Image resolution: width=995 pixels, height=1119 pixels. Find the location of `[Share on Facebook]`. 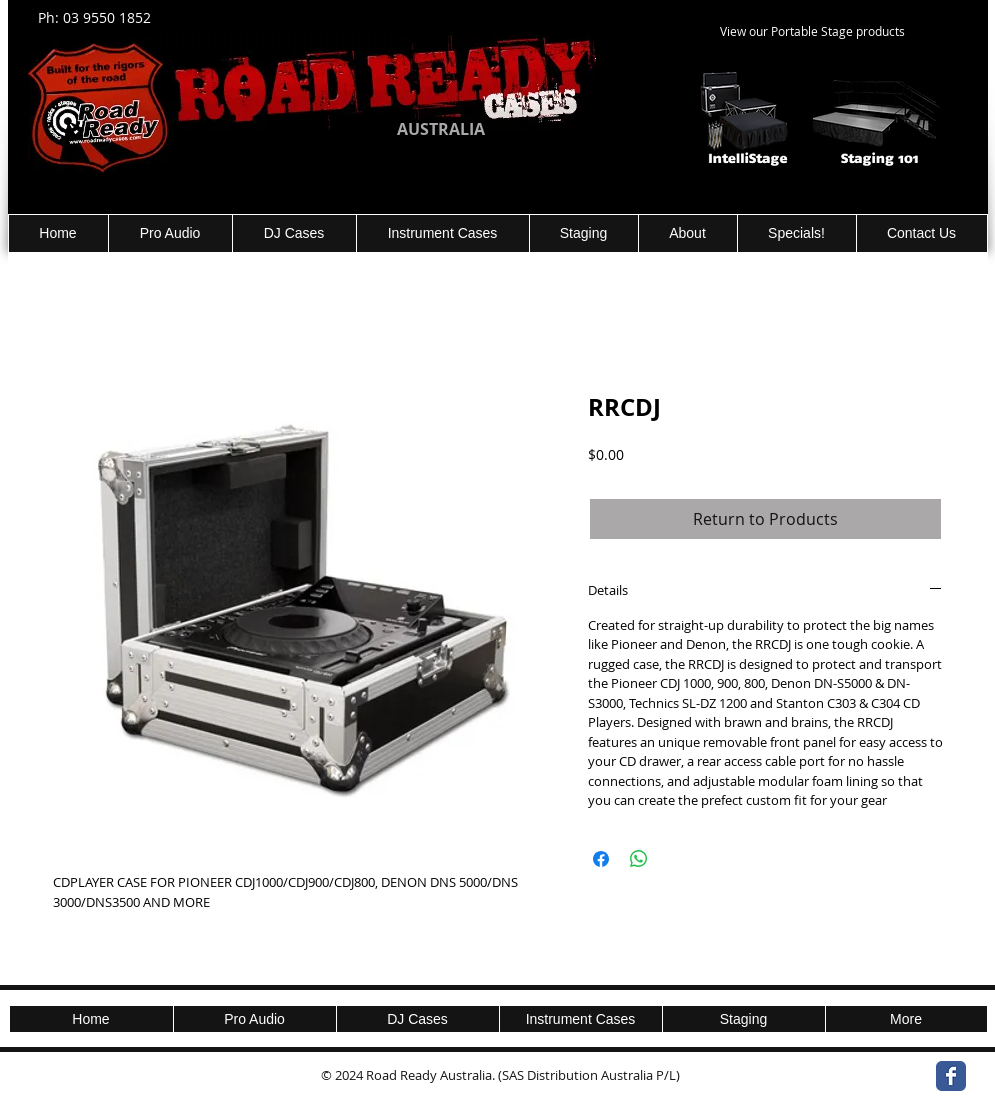

[Share on Facebook] is located at coordinates (601, 859).